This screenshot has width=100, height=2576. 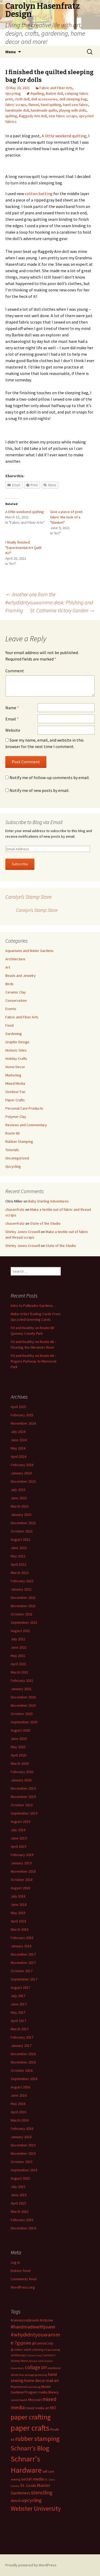 I want to click on April 2019, so click(x=18, y=1846).